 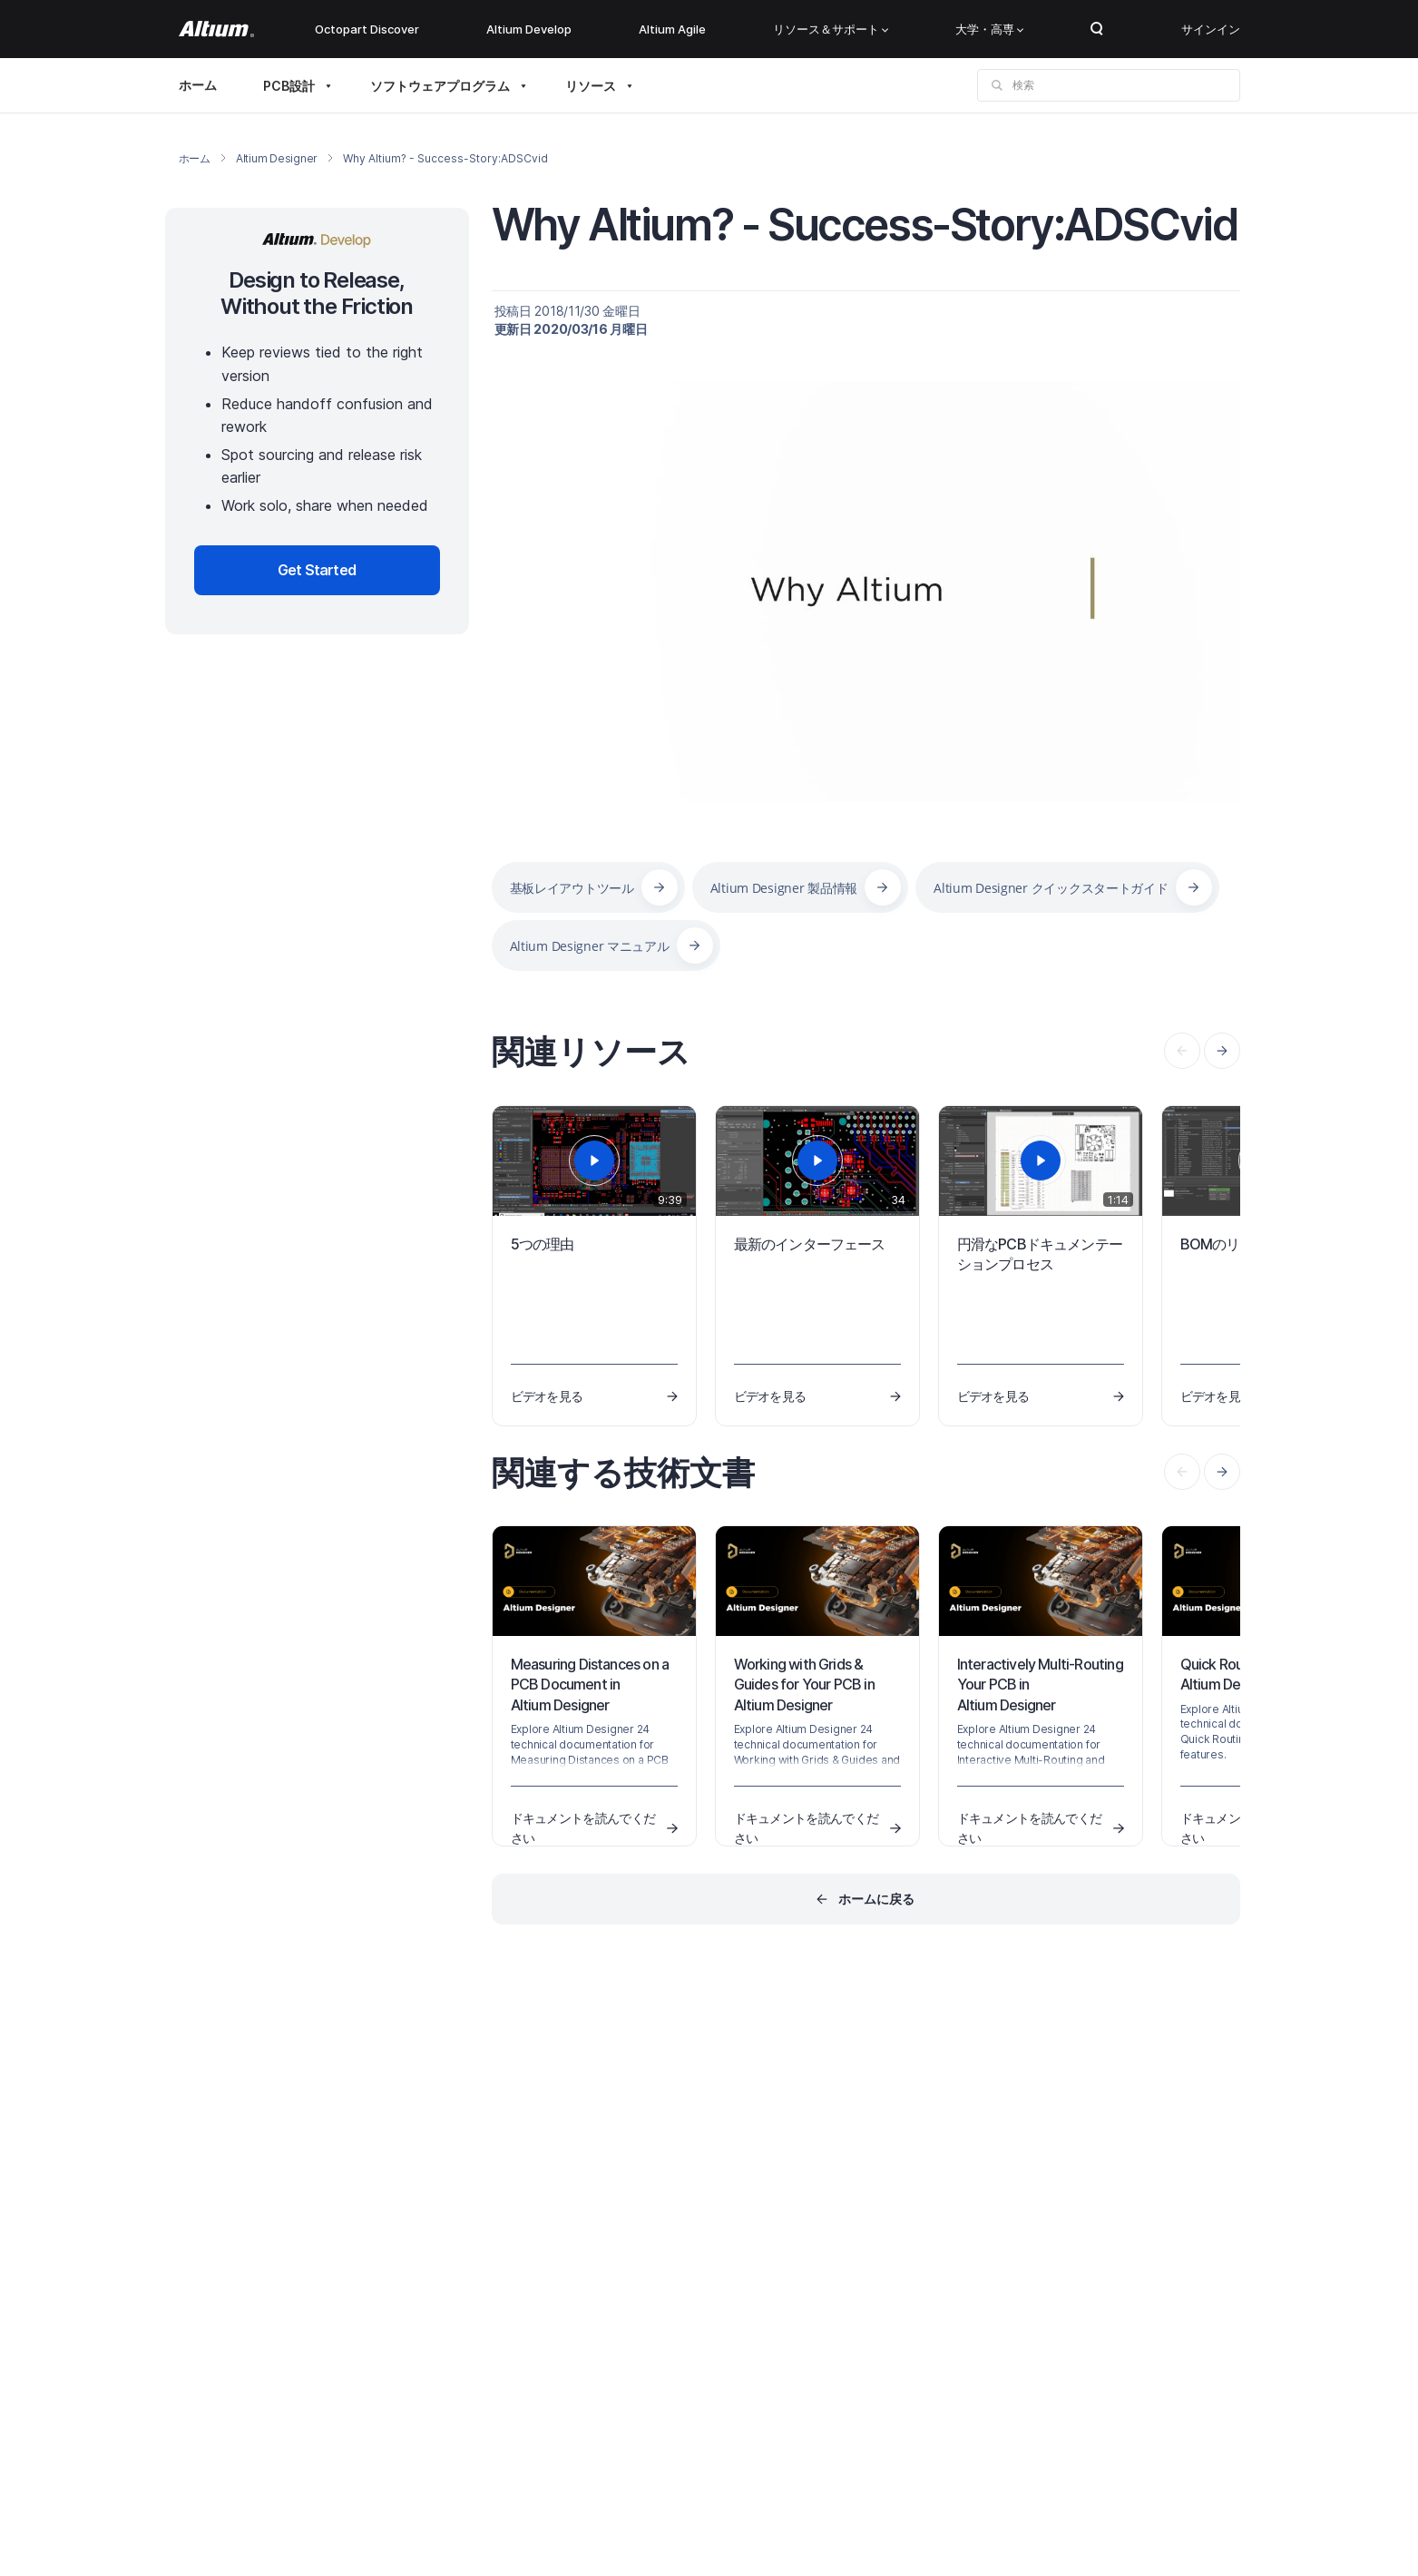 What do you see at coordinates (989, 29) in the screenshot?
I see `大学・高専` at bounding box center [989, 29].